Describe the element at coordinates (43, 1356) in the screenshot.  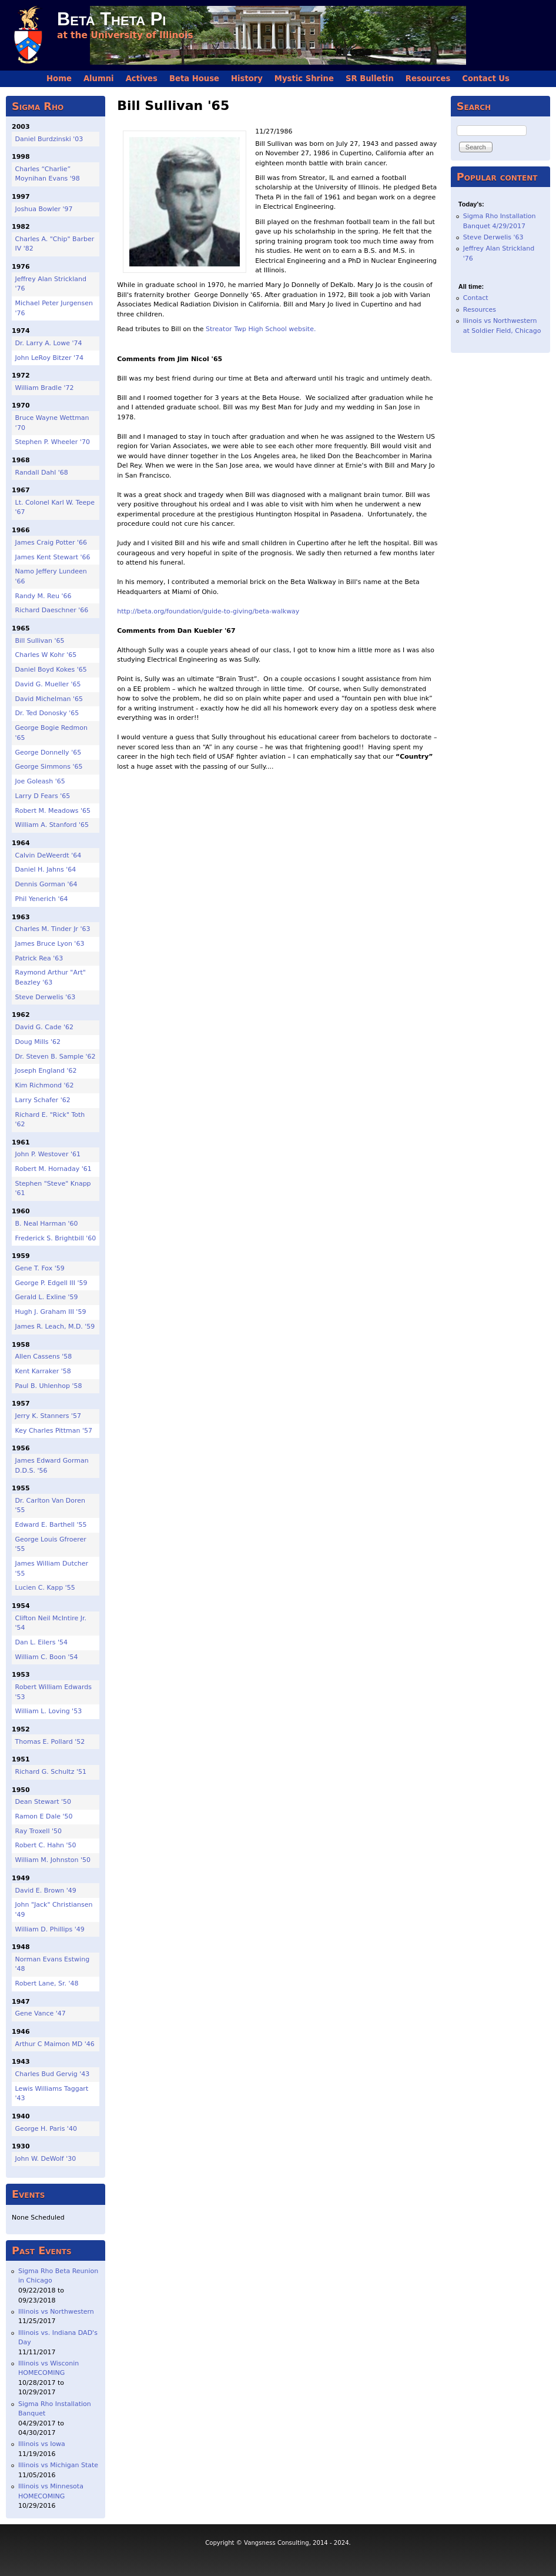
I see `Allen Cassens '58` at that location.